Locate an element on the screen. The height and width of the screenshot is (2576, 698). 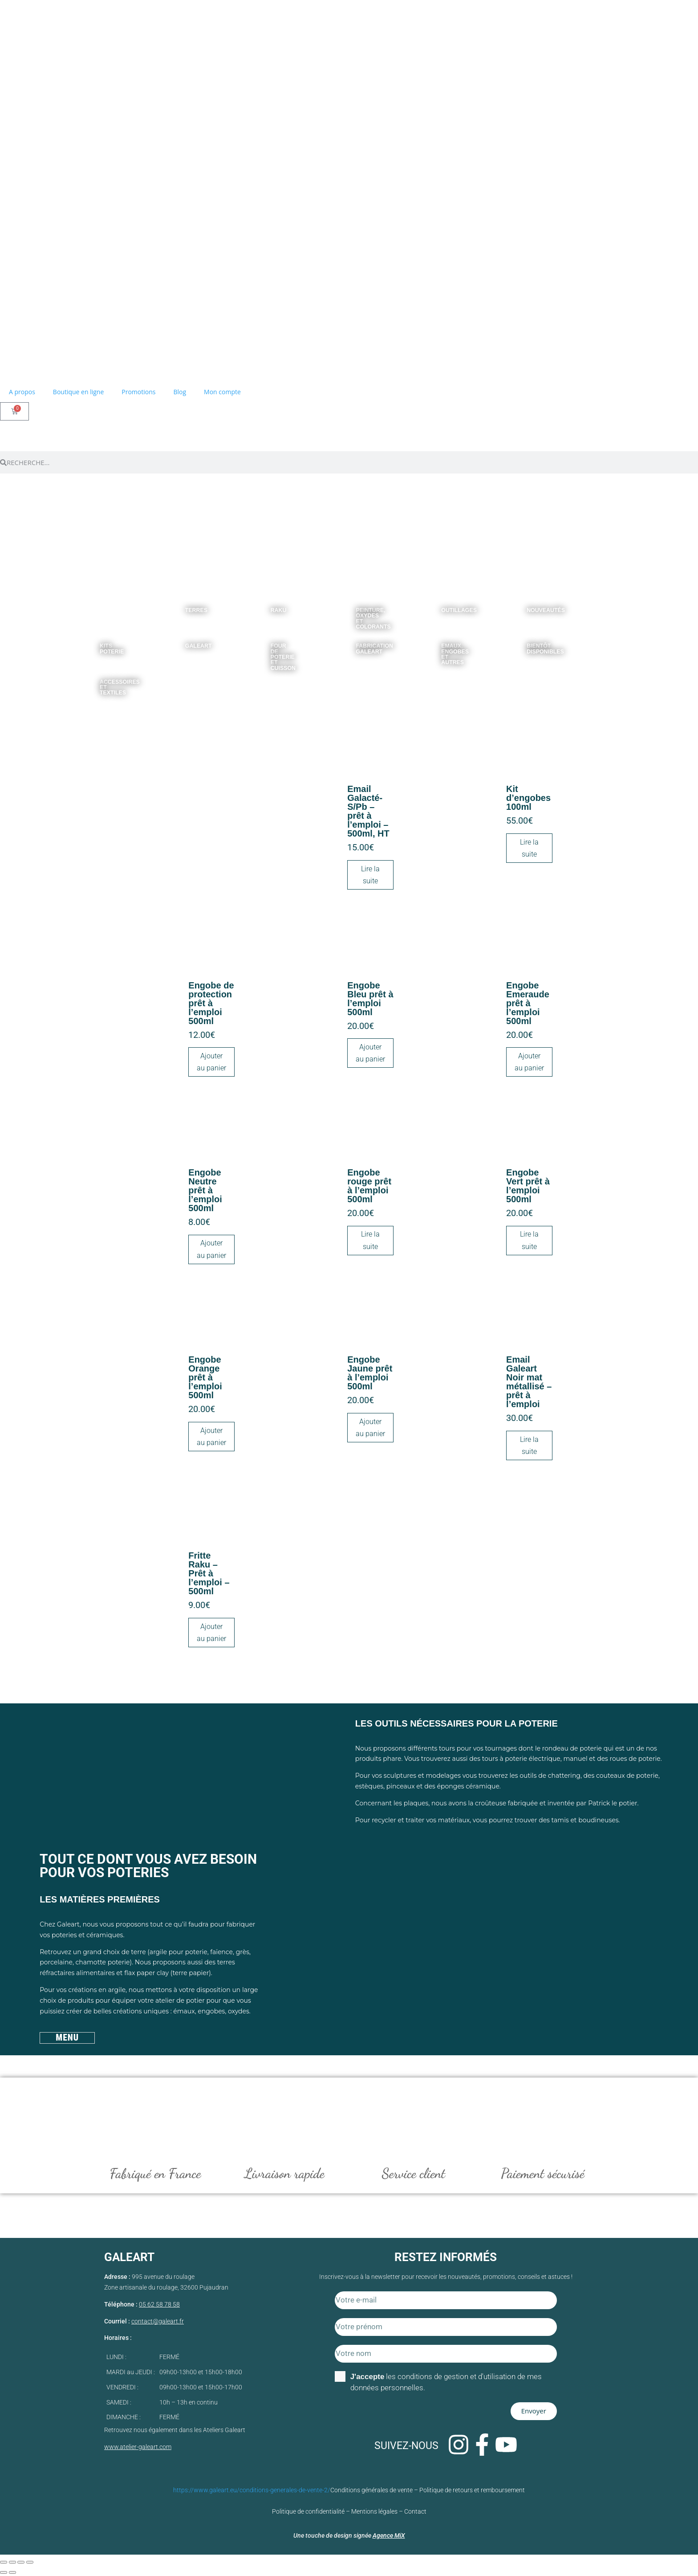
[Accéder à la catégorie de produits Galeart] is located at coordinates (186, 639).